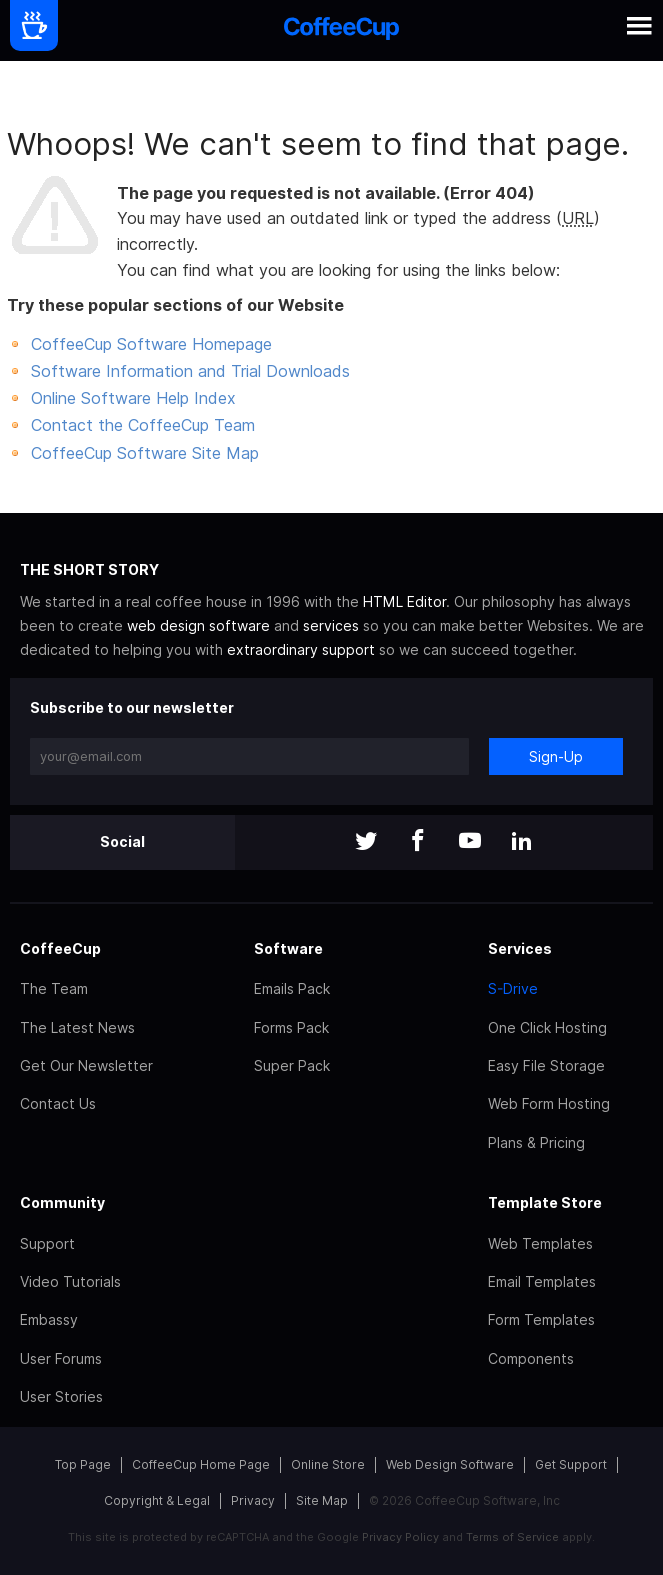  What do you see at coordinates (520, 948) in the screenshot?
I see `Services` at bounding box center [520, 948].